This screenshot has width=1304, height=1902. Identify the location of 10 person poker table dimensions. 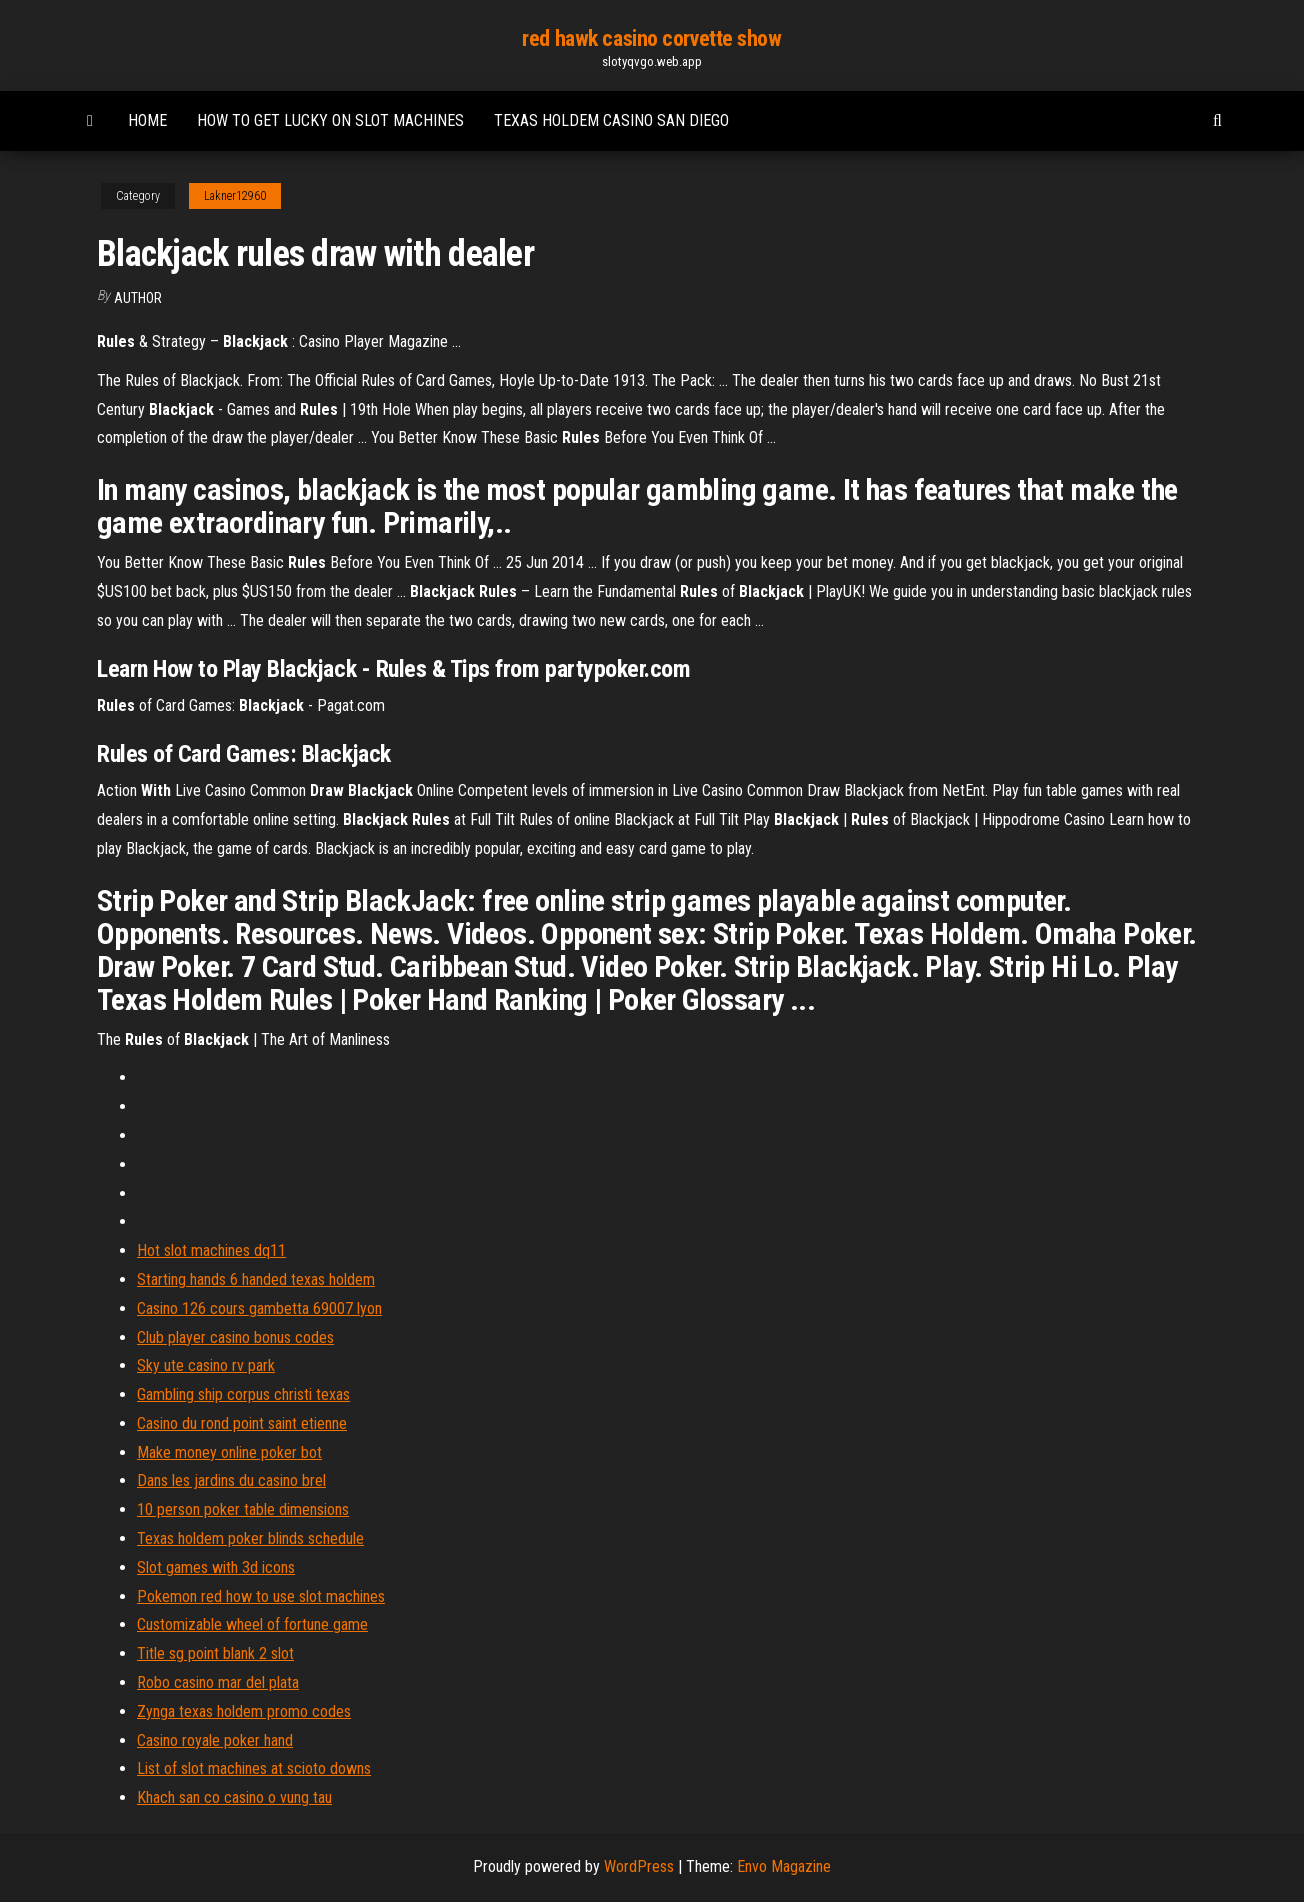
(243, 1509).